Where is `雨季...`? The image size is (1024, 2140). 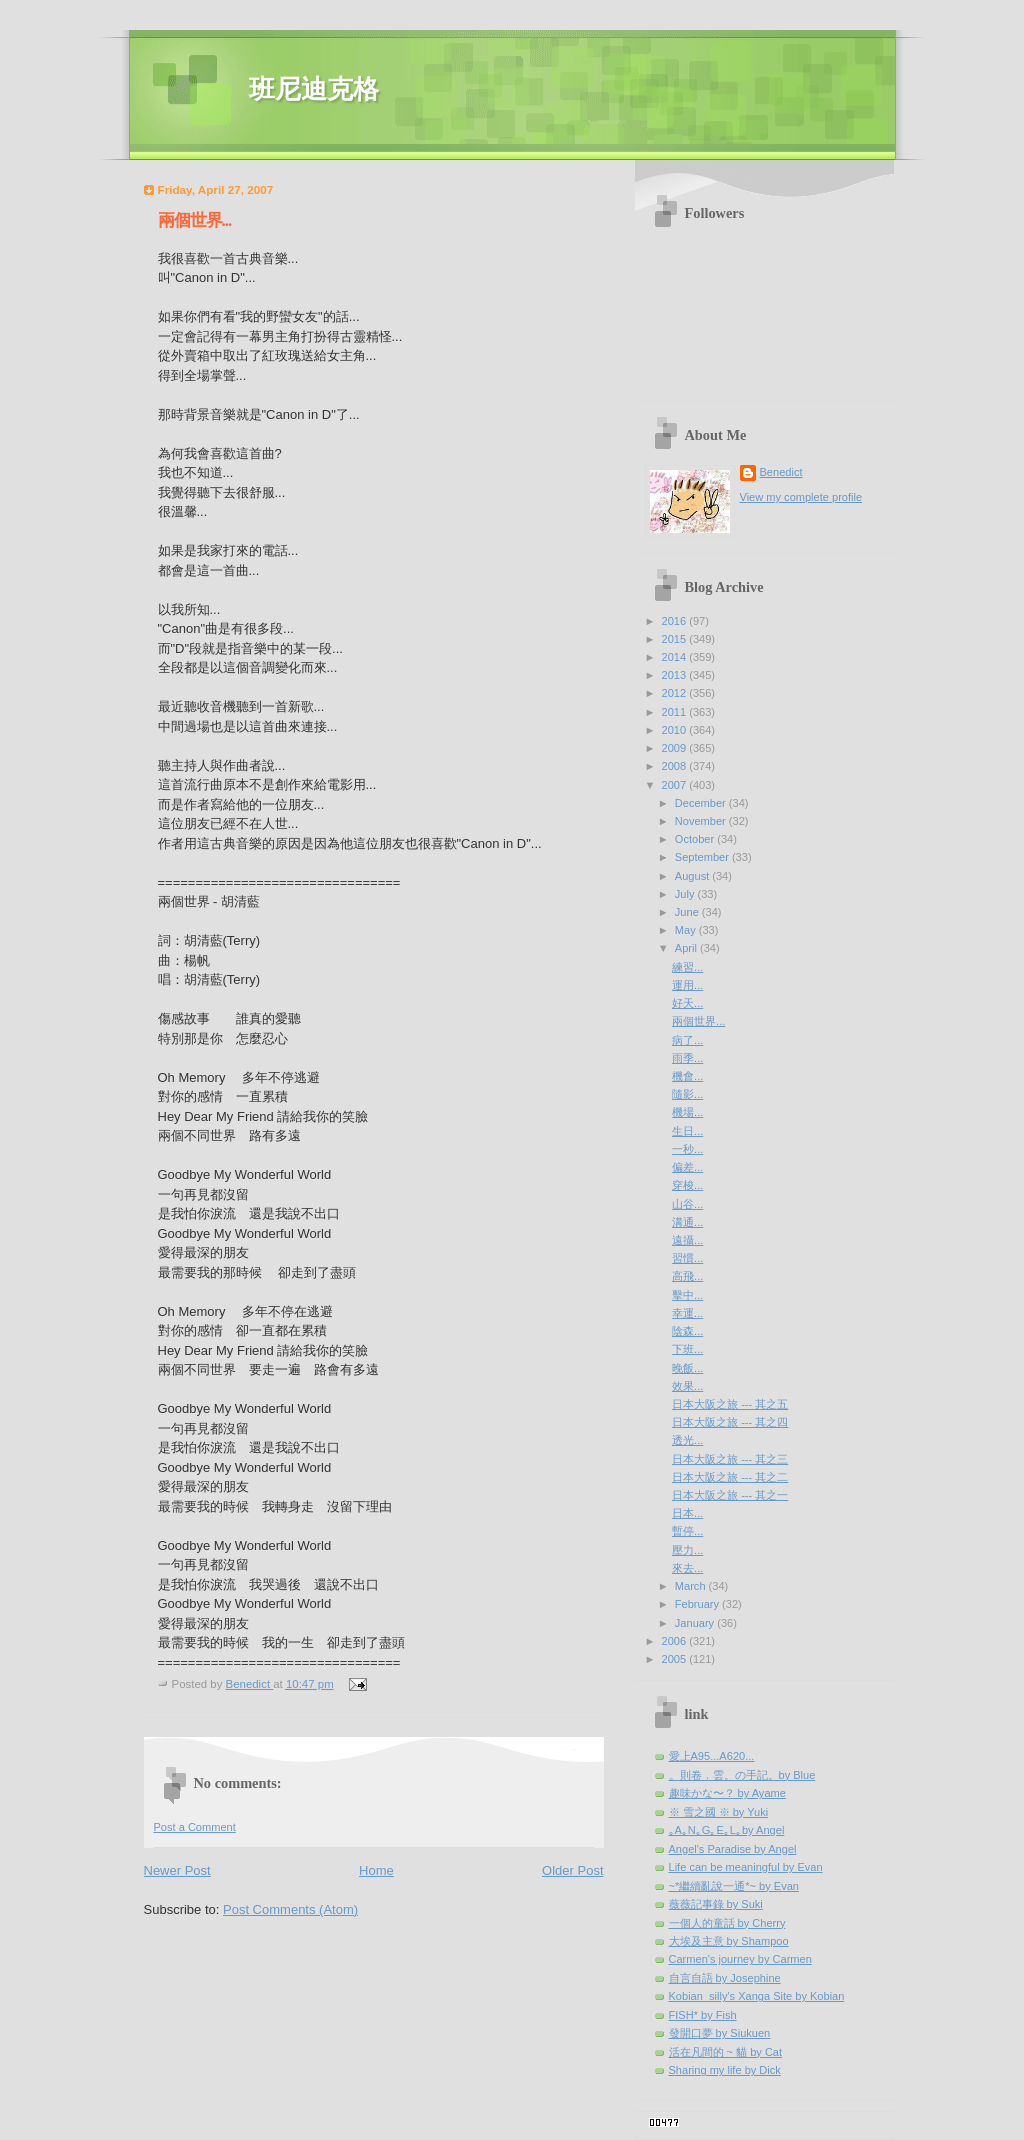 雨季... is located at coordinates (687, 1058).